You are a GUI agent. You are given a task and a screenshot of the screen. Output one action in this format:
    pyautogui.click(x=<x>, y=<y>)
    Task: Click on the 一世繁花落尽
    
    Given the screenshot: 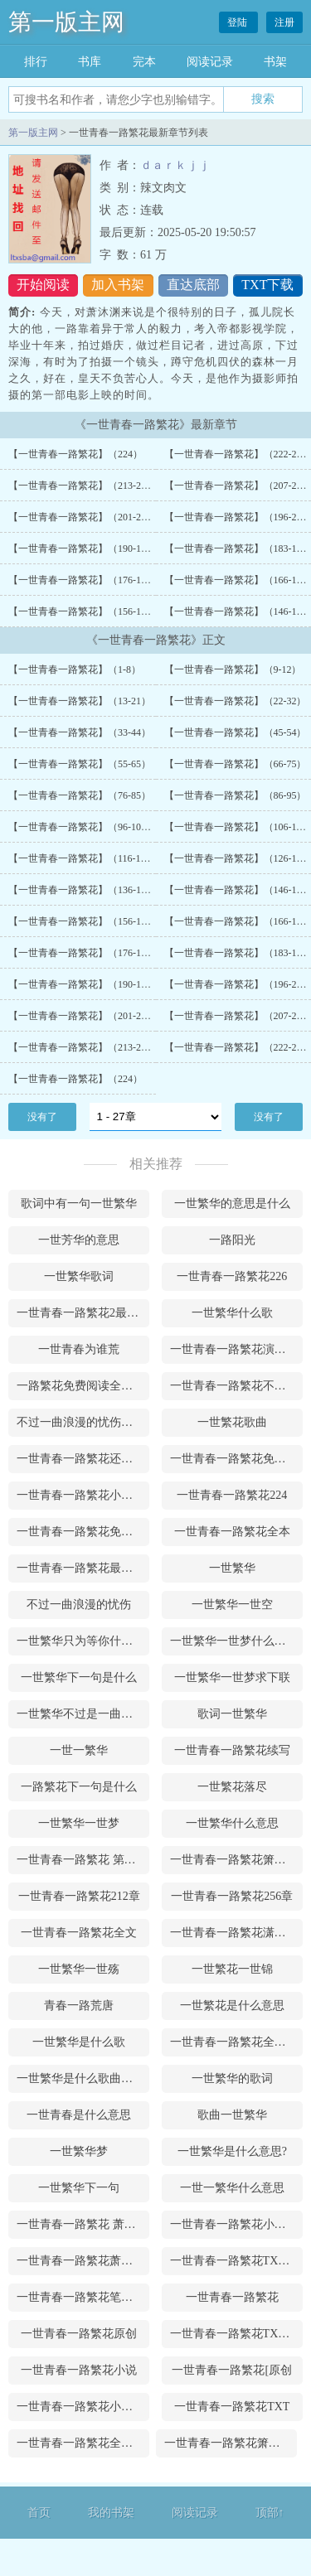 What is the action you would take?
    pyautogui.click(x=232, y=1787)
    